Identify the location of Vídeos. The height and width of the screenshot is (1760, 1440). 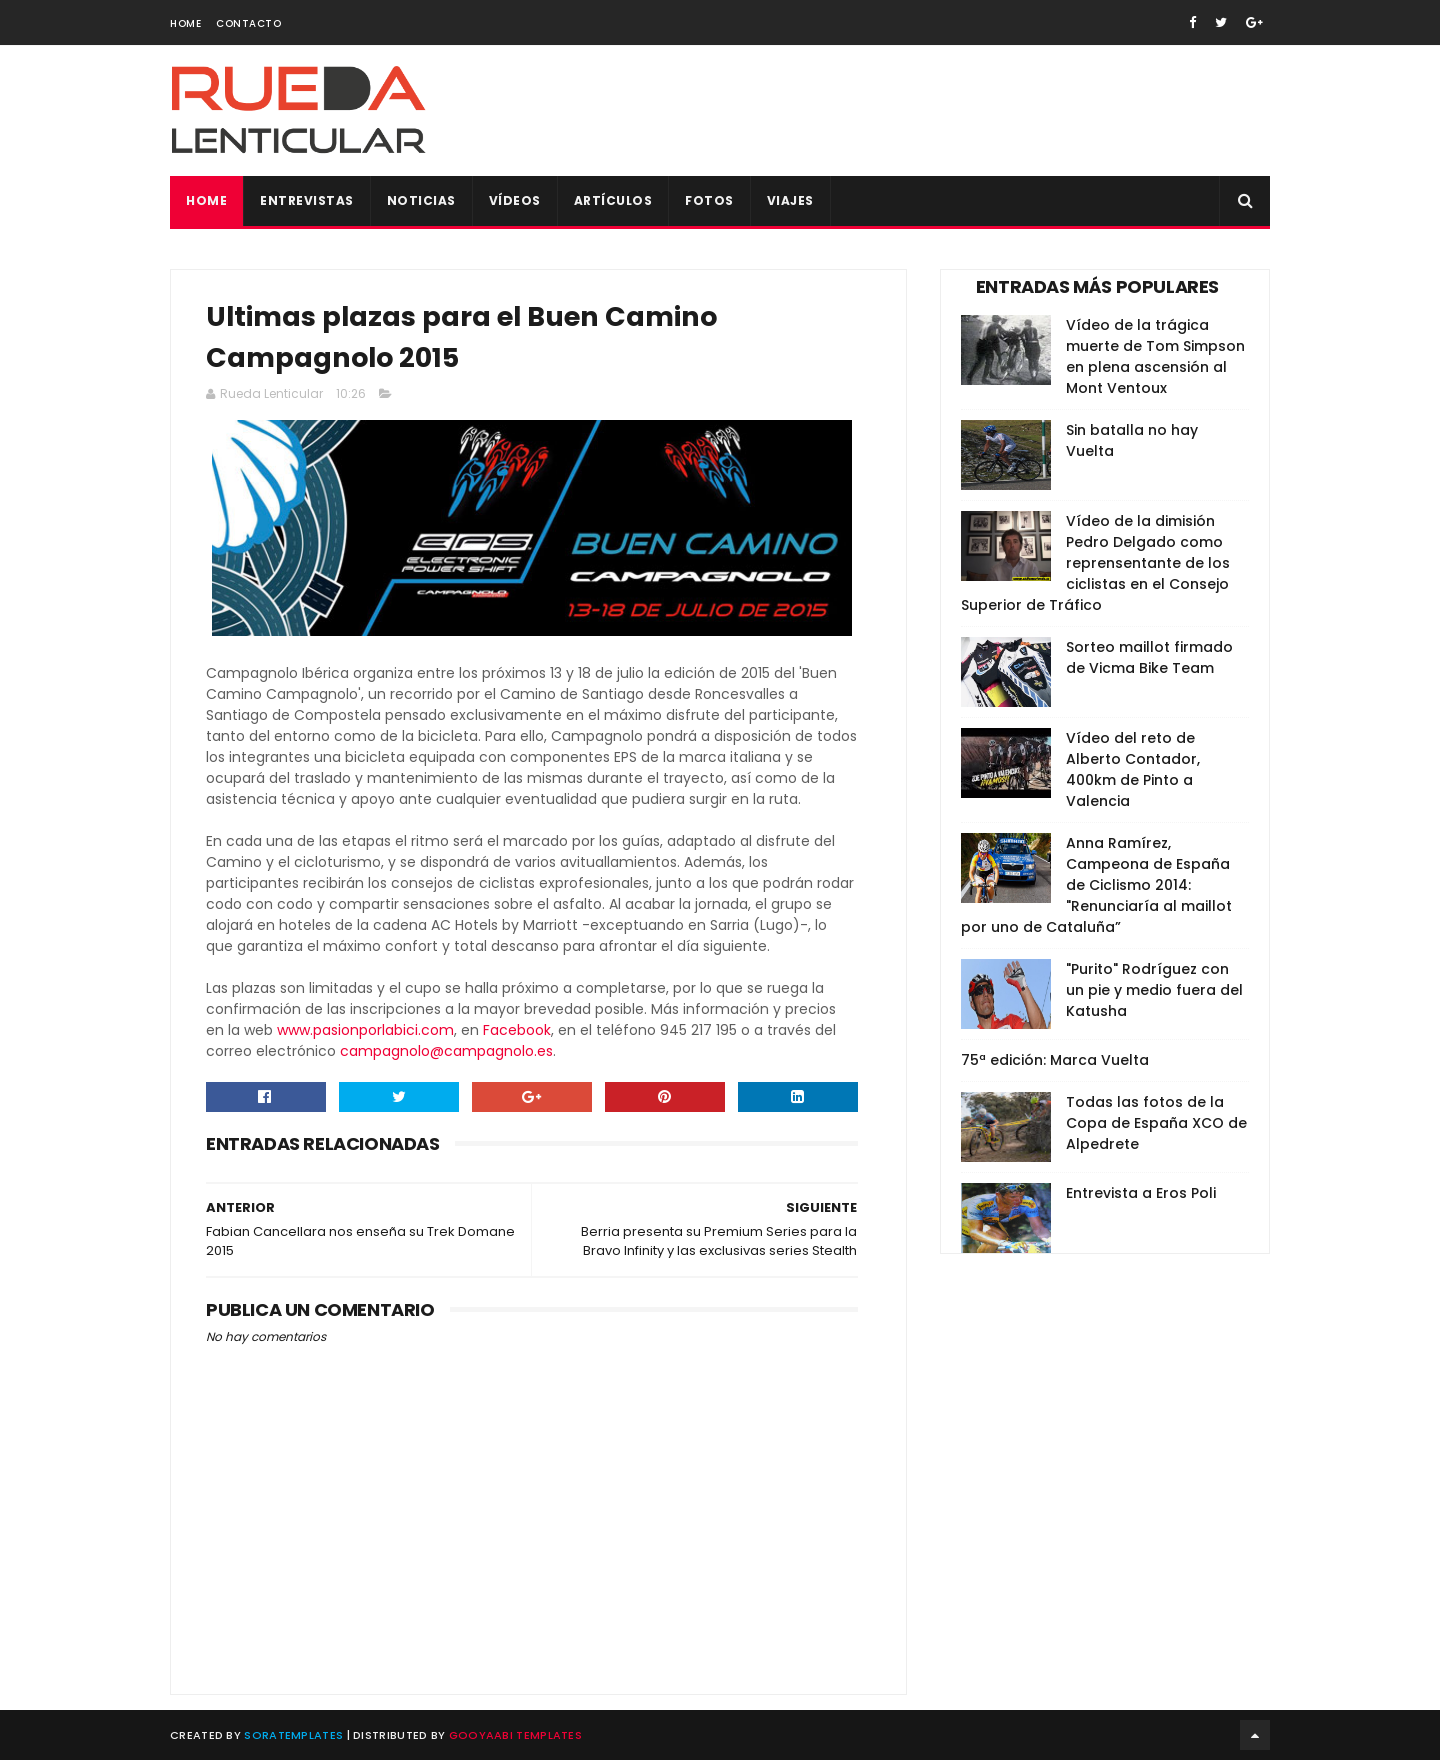
(515, 200).